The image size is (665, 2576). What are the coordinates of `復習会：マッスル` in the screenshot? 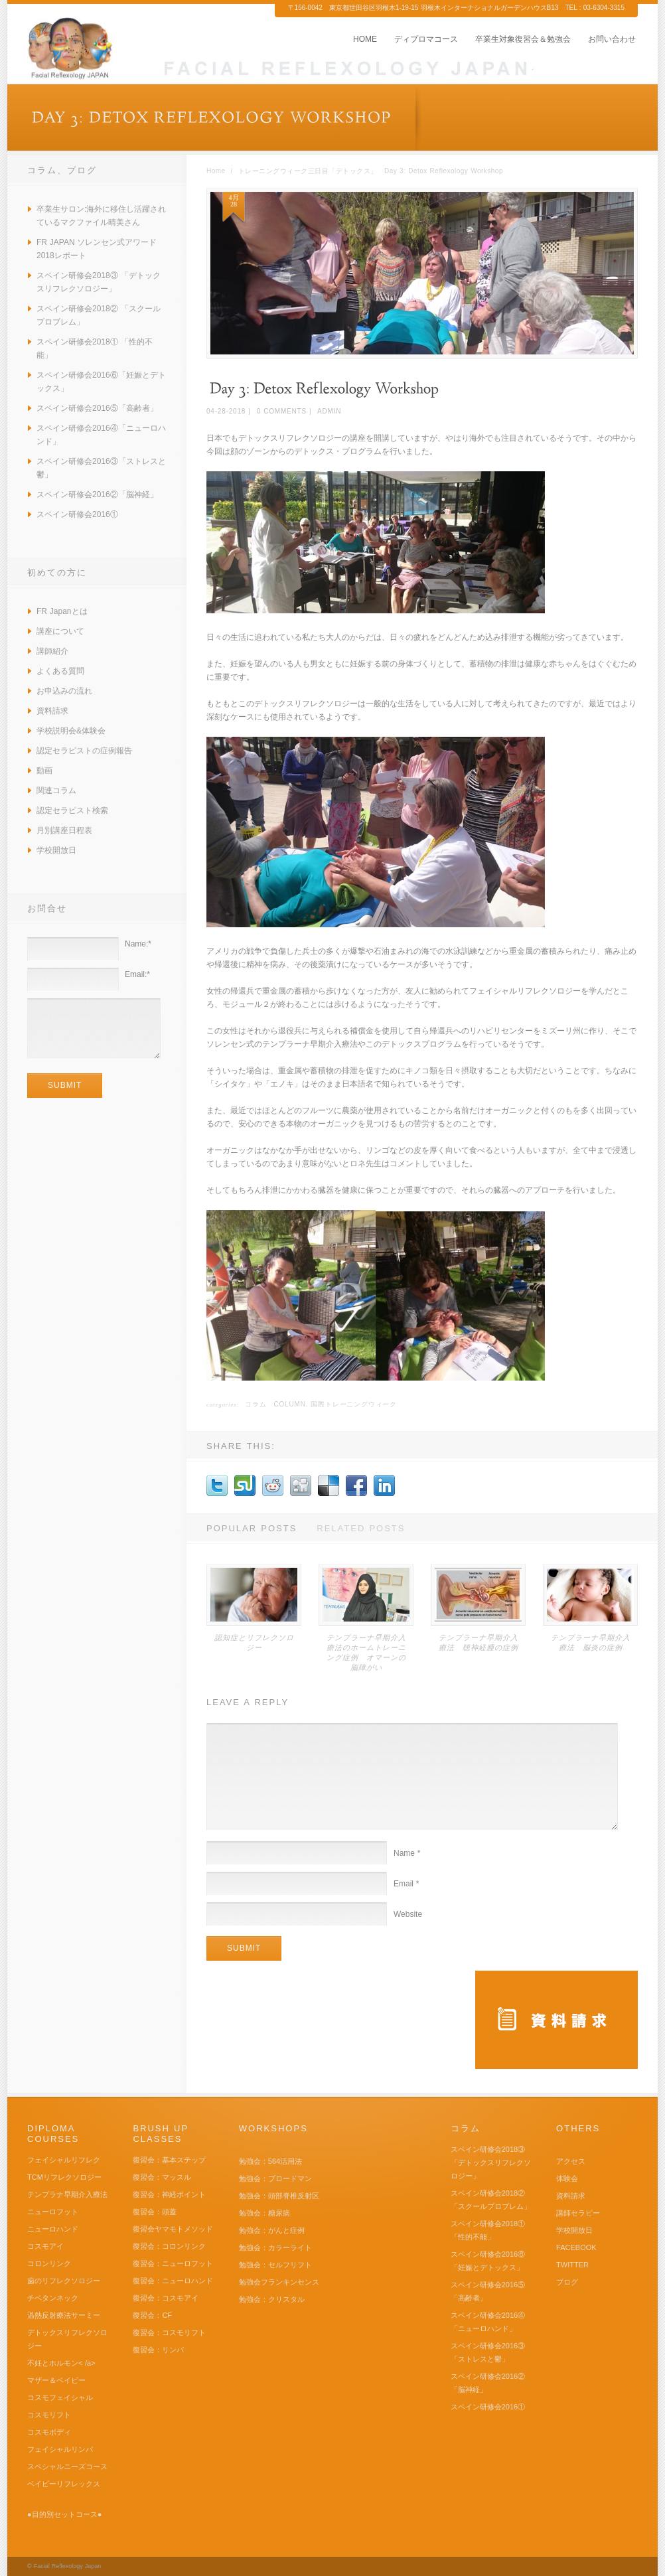 It's located at (162, 2177).